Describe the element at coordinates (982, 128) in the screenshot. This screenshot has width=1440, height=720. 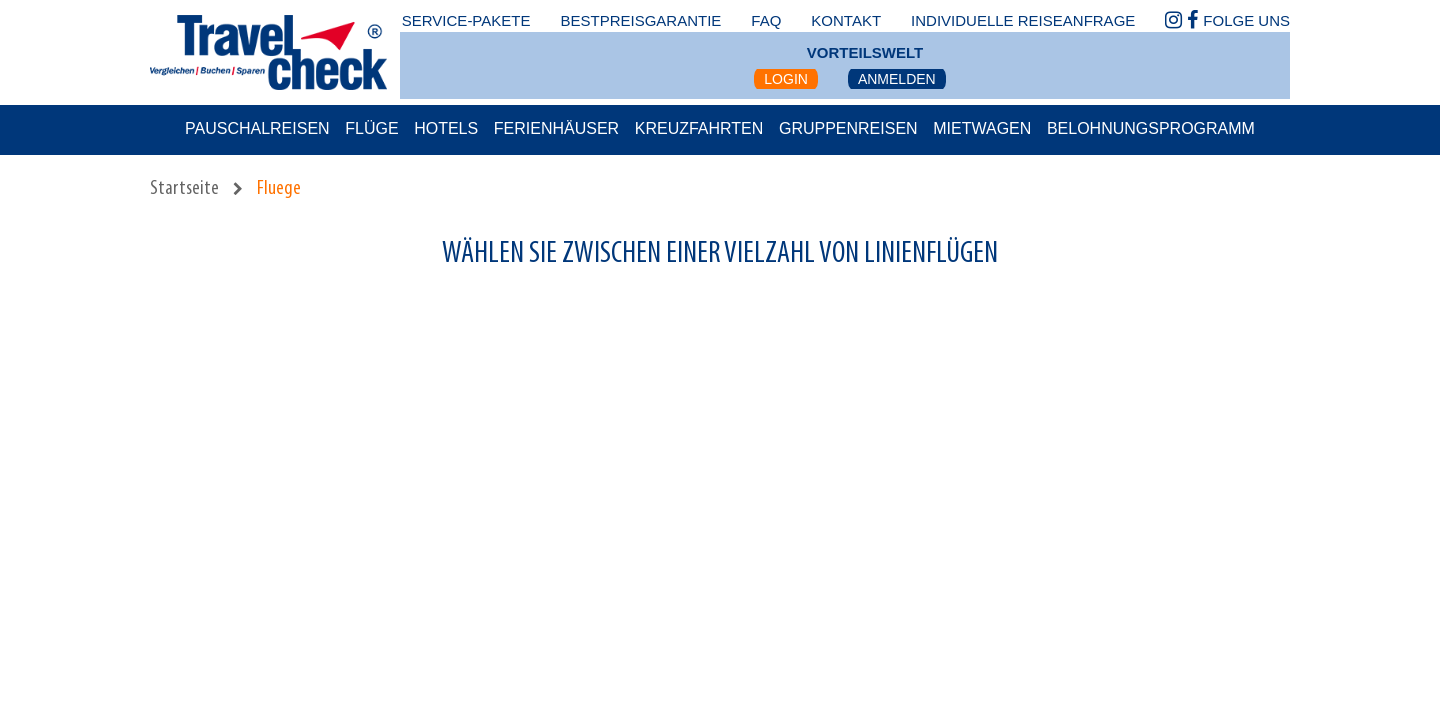
I see `Mietwagen` at that location.